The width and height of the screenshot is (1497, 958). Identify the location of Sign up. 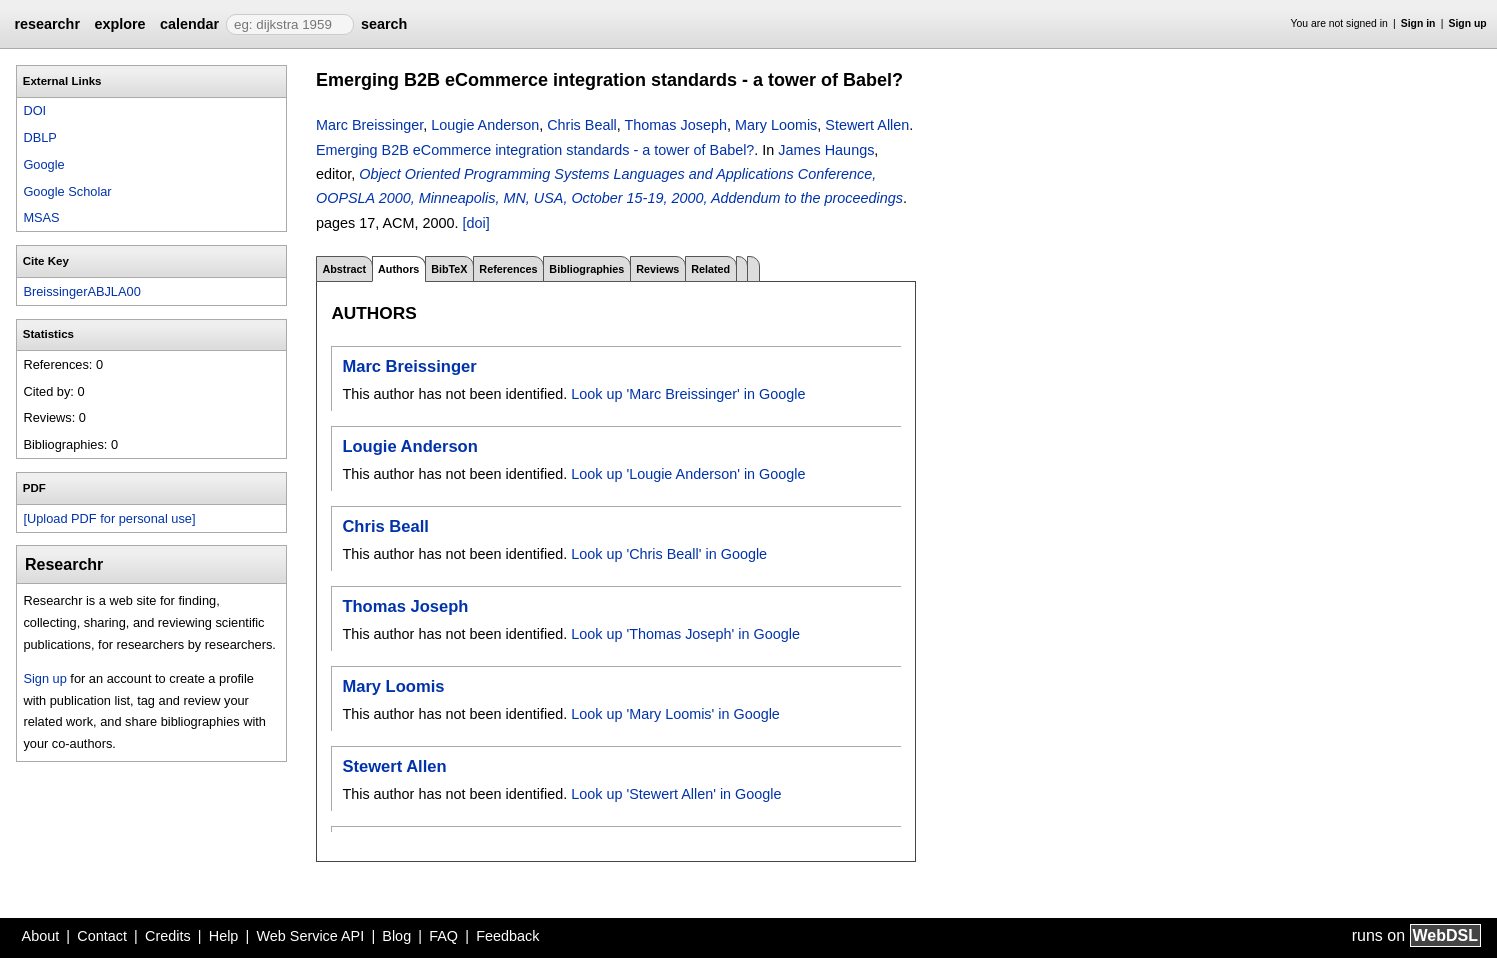
(1468, 23).